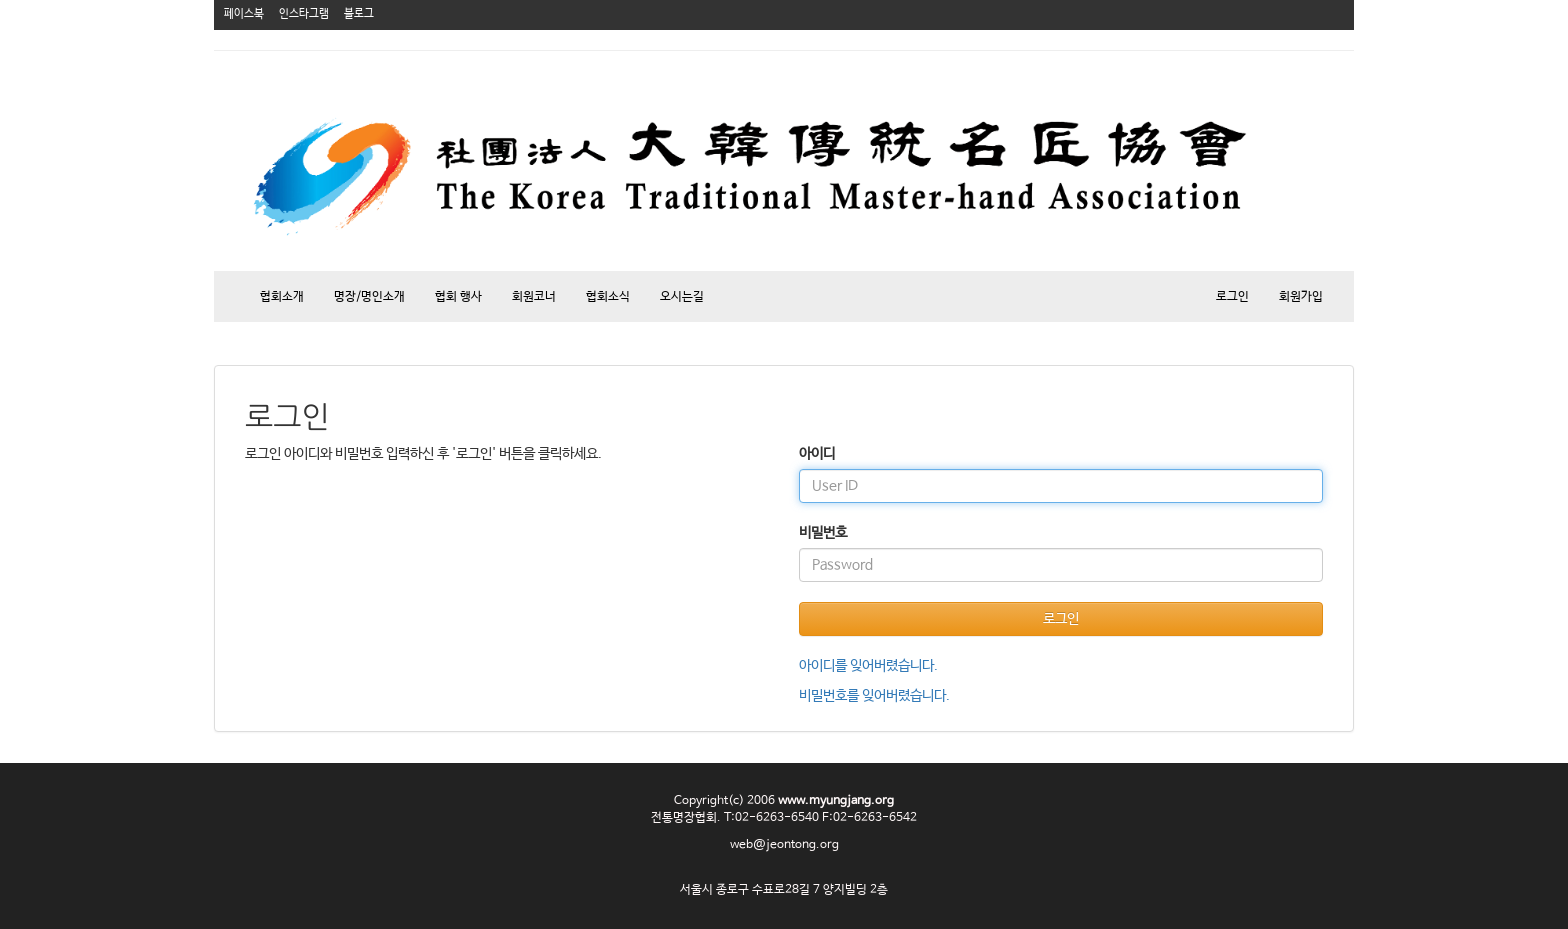 The image size is (1568, 929). Describe the element at coordinates (608, 297) in the screenshot. I see `협회소식` at that location.